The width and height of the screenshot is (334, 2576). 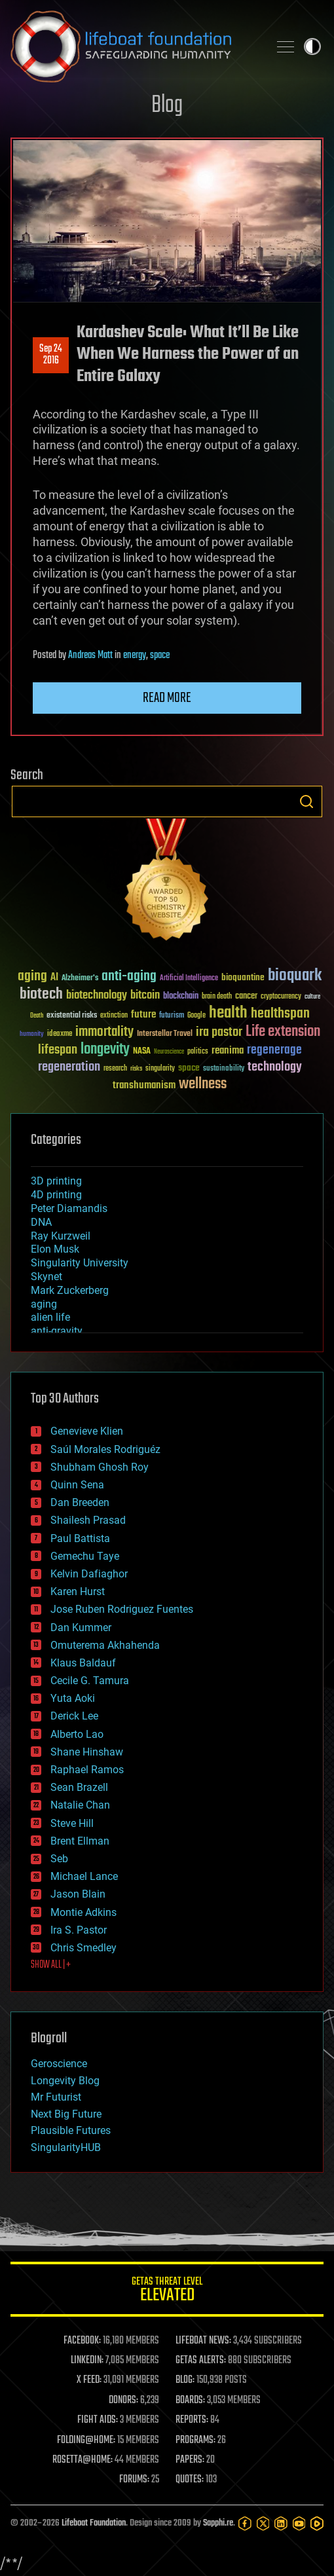 What do you see at coordinates (96, 996) in the screenshot?
I see `biotechnology [biotechnology (74 items)]` at bounding box center [96, 996].